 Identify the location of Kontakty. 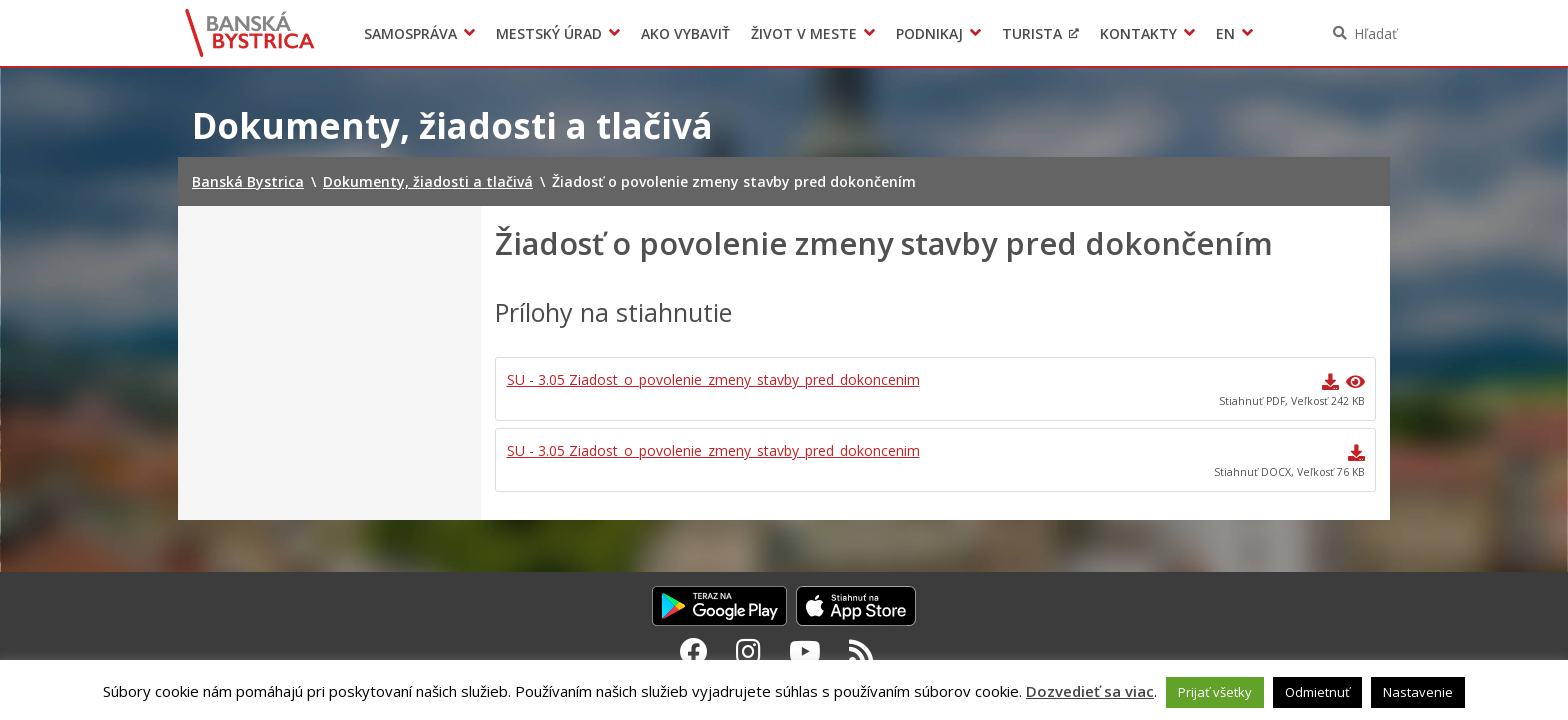
(1138, 33).